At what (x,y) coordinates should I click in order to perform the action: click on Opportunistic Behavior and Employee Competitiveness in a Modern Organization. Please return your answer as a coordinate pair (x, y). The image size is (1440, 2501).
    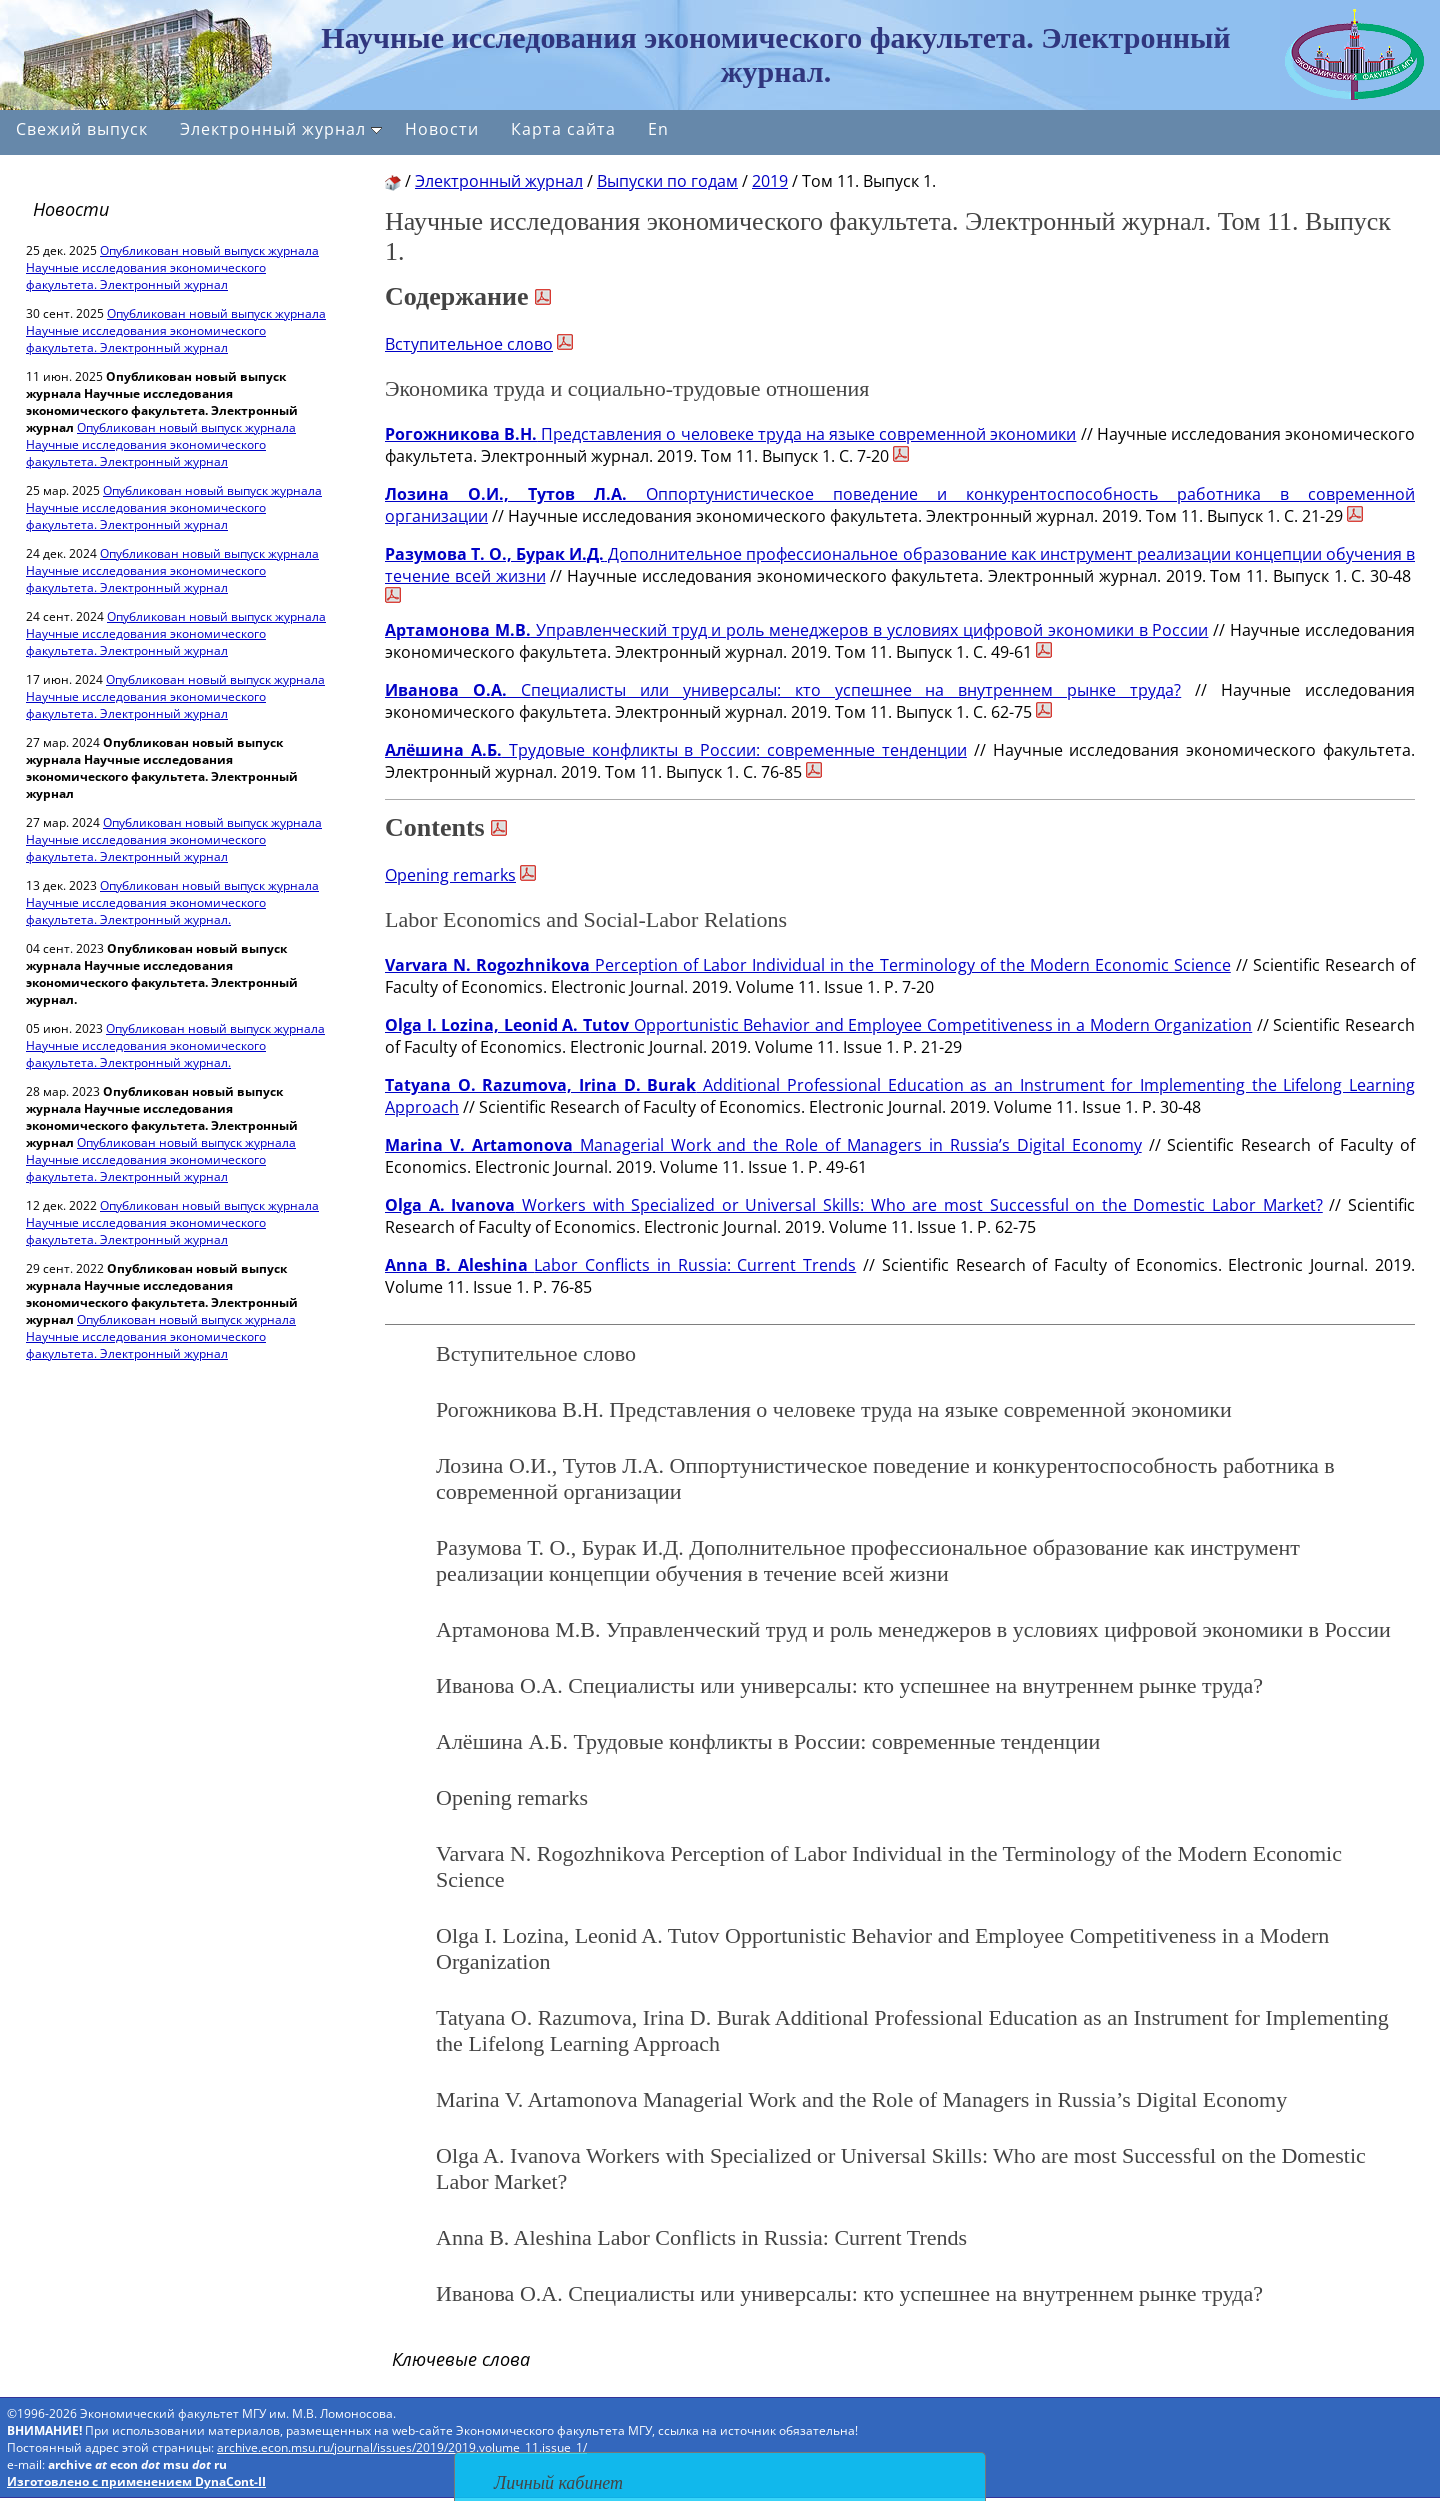
    Looking at the image, I should click on (818, 1025).